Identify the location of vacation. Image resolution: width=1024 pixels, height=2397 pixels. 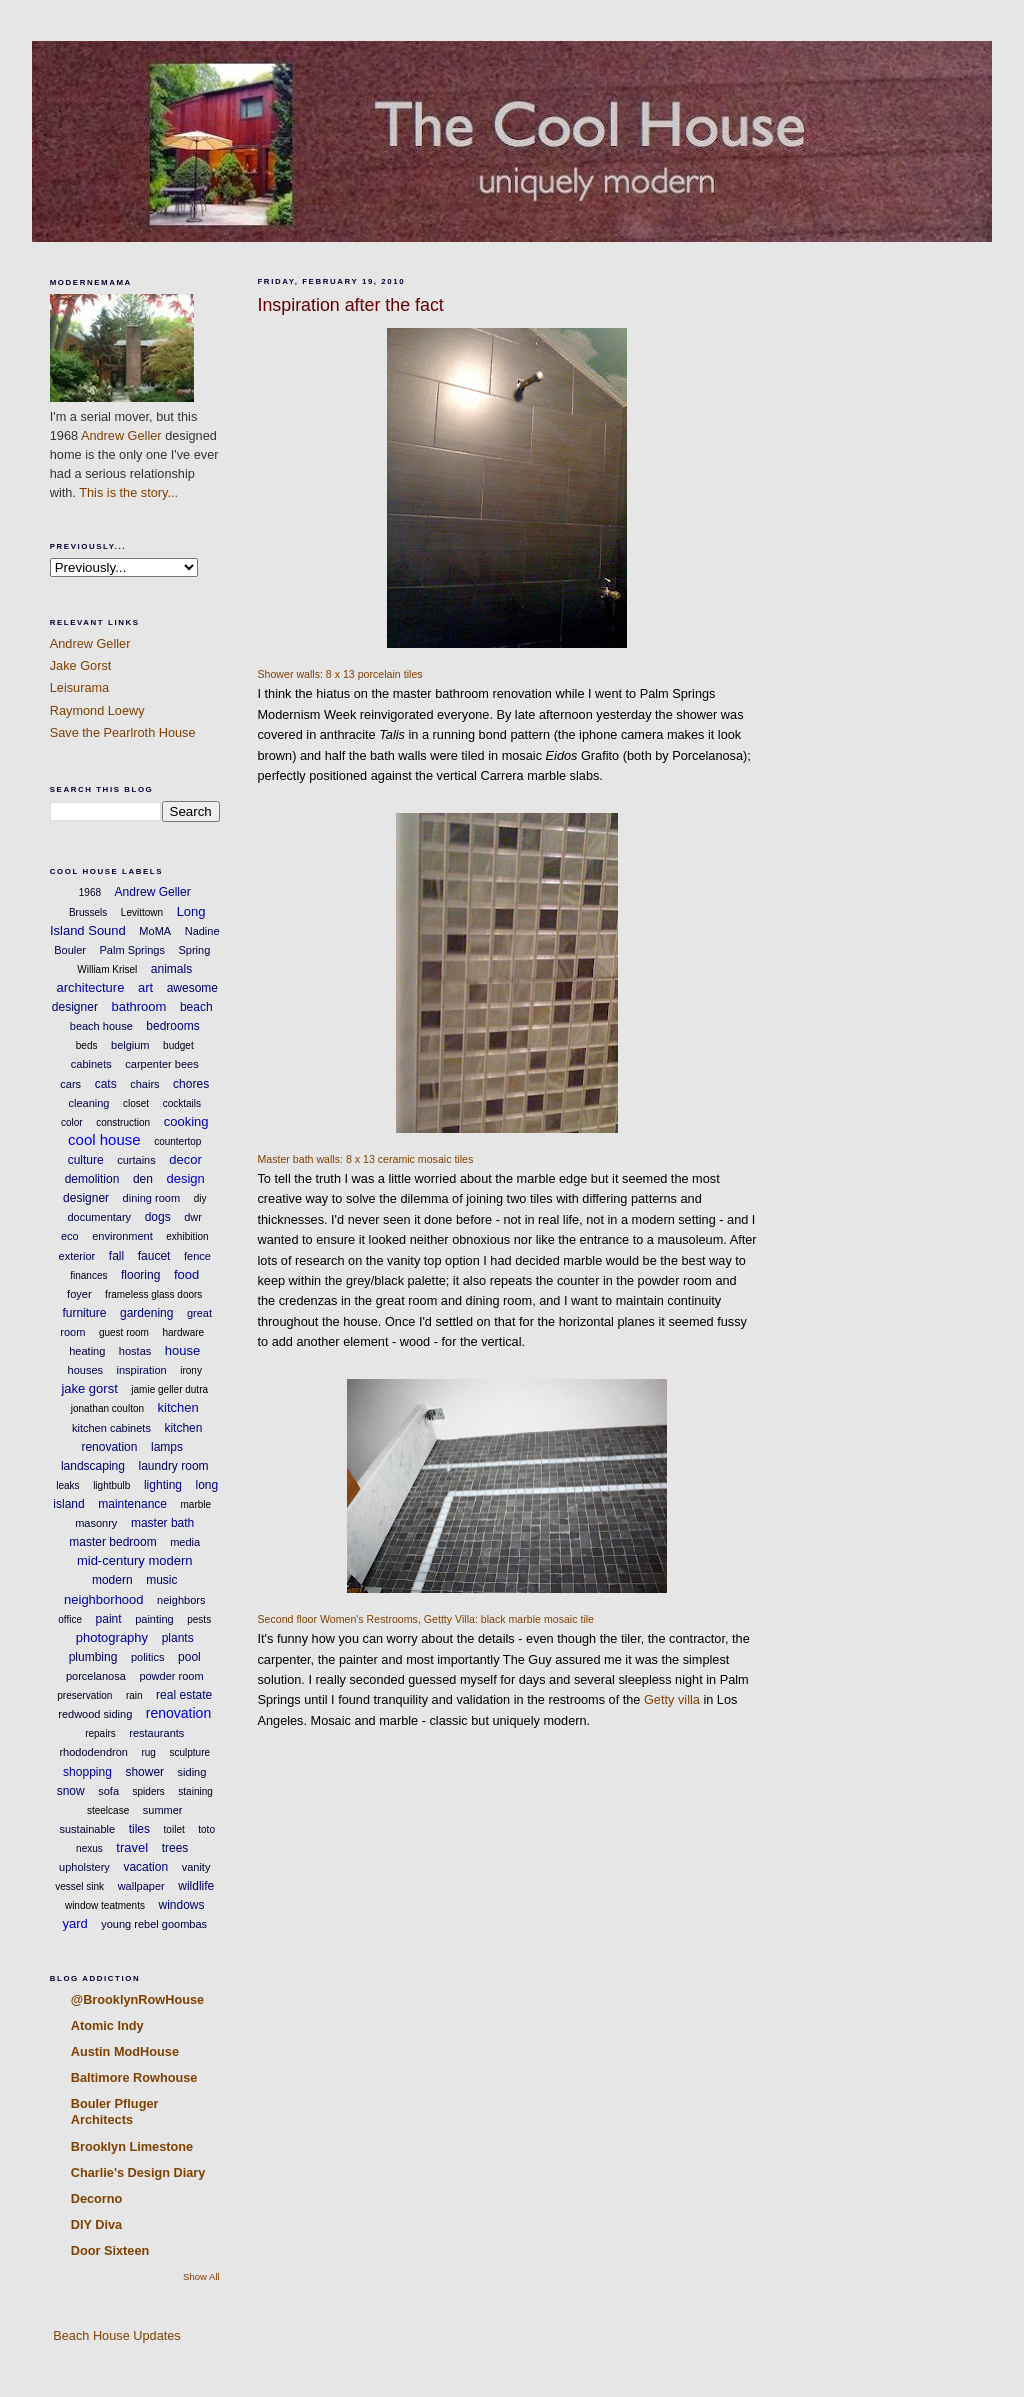
(145, 1867).